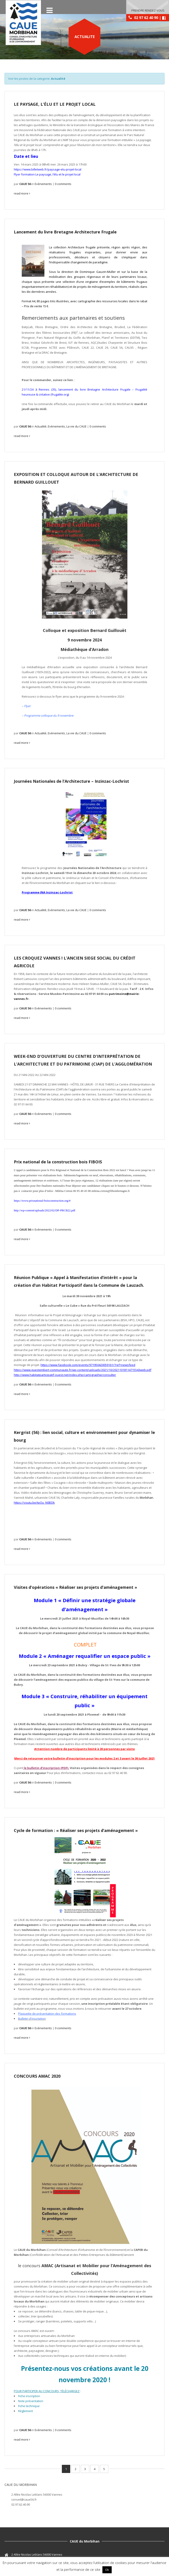 Image resolution: width=169 pixels, height=2576 pixels. What do you see at coordinates (43, 184) in the screenshot?
I see `Evènements` at bounding box center [43, 184].